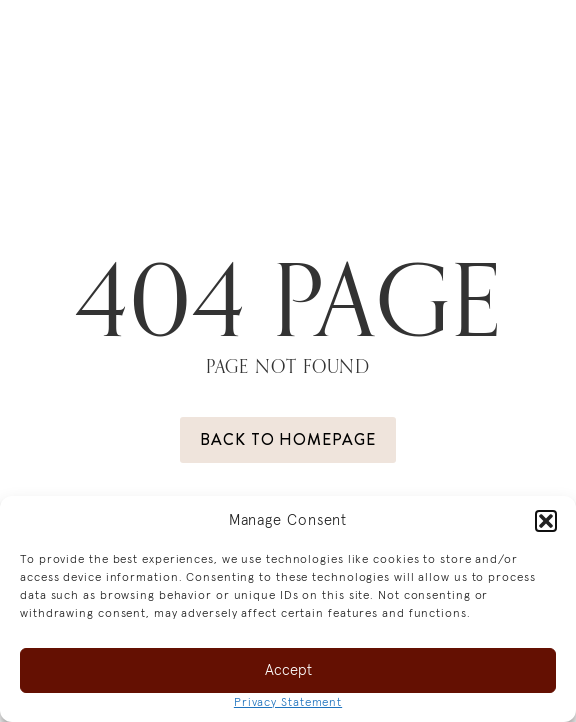 The height and width of the screenshot is (722, 576). Describe the element at coordinates (288, 670) in the screenshot. I see `Accept` at that location.